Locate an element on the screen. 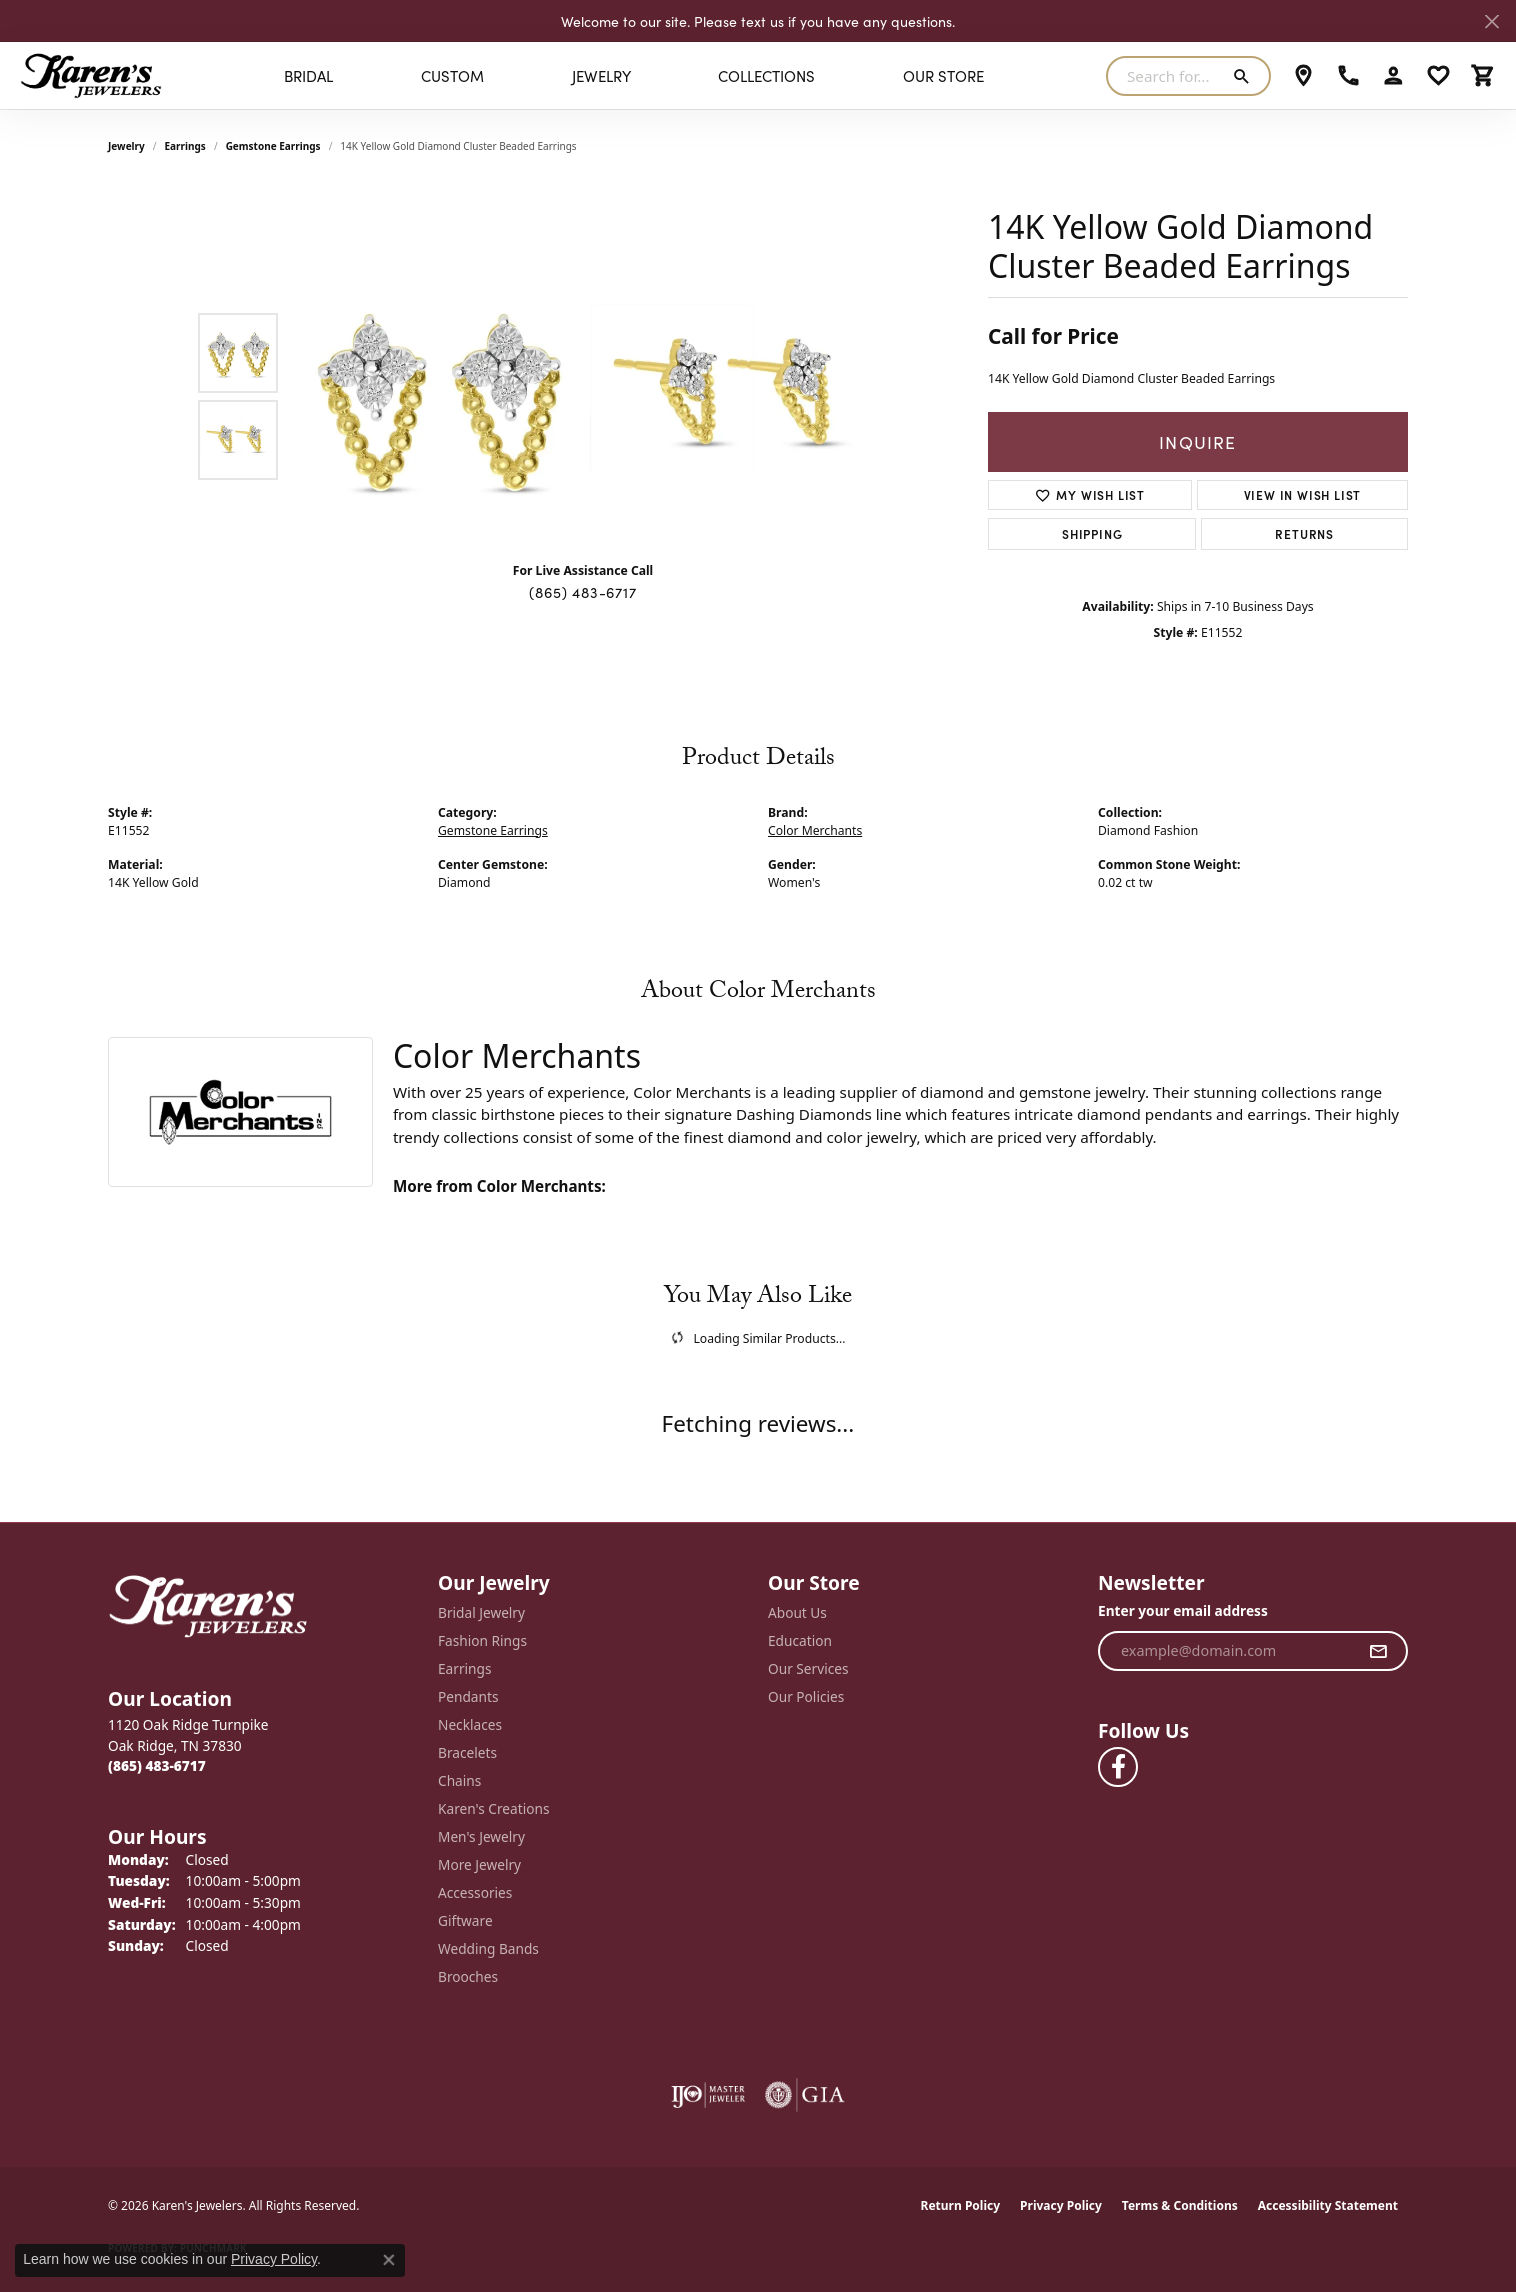 This screenshot has width=1516, height=2292. (865) 483-6717 is located at coordinates (582, 592).